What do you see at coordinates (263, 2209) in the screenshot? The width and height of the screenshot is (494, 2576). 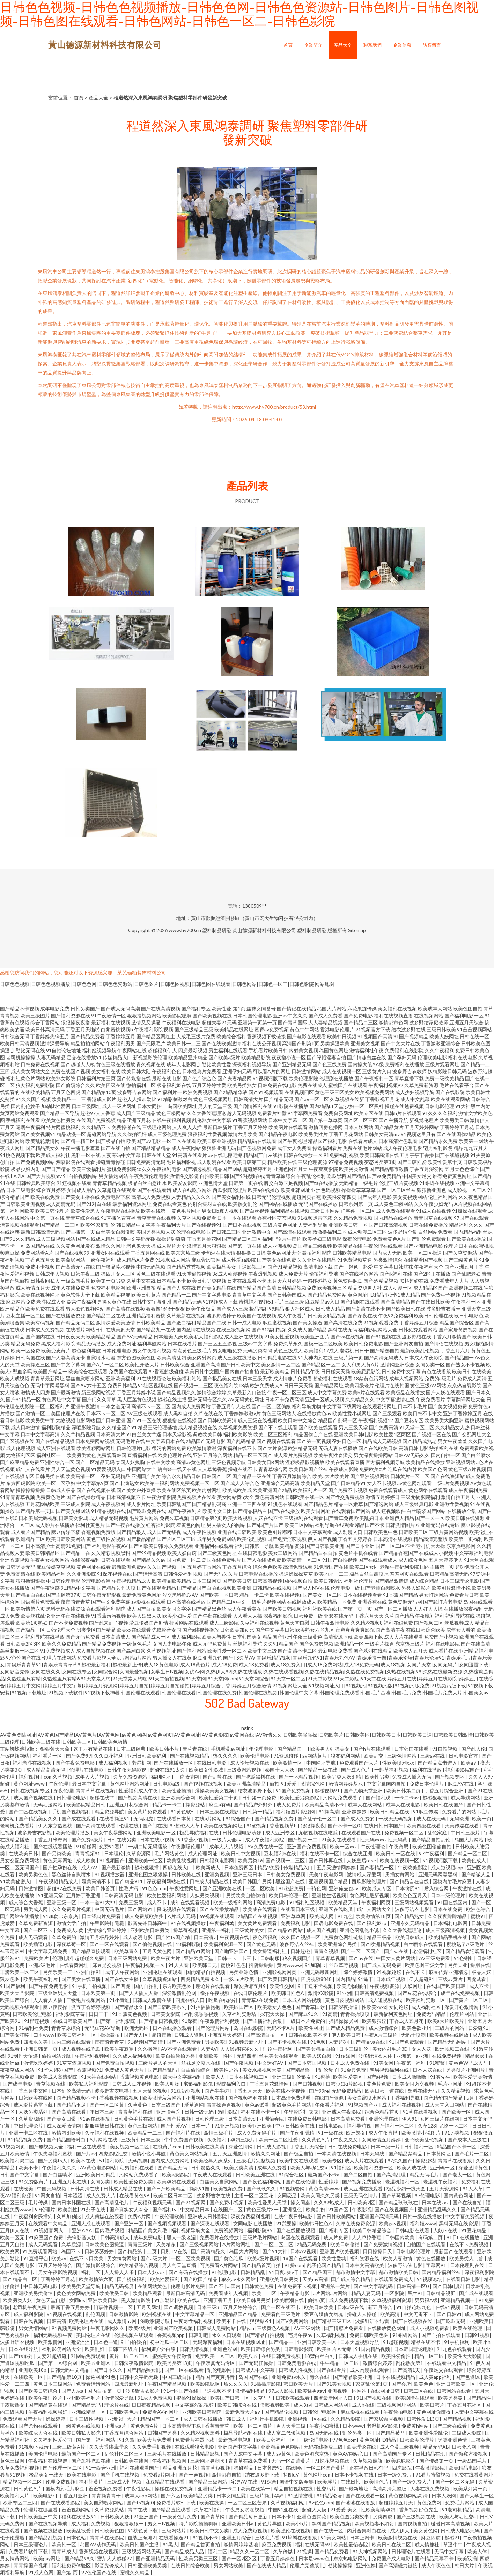 I see `黄色三级片3一` at bounding box center [263, 2209].